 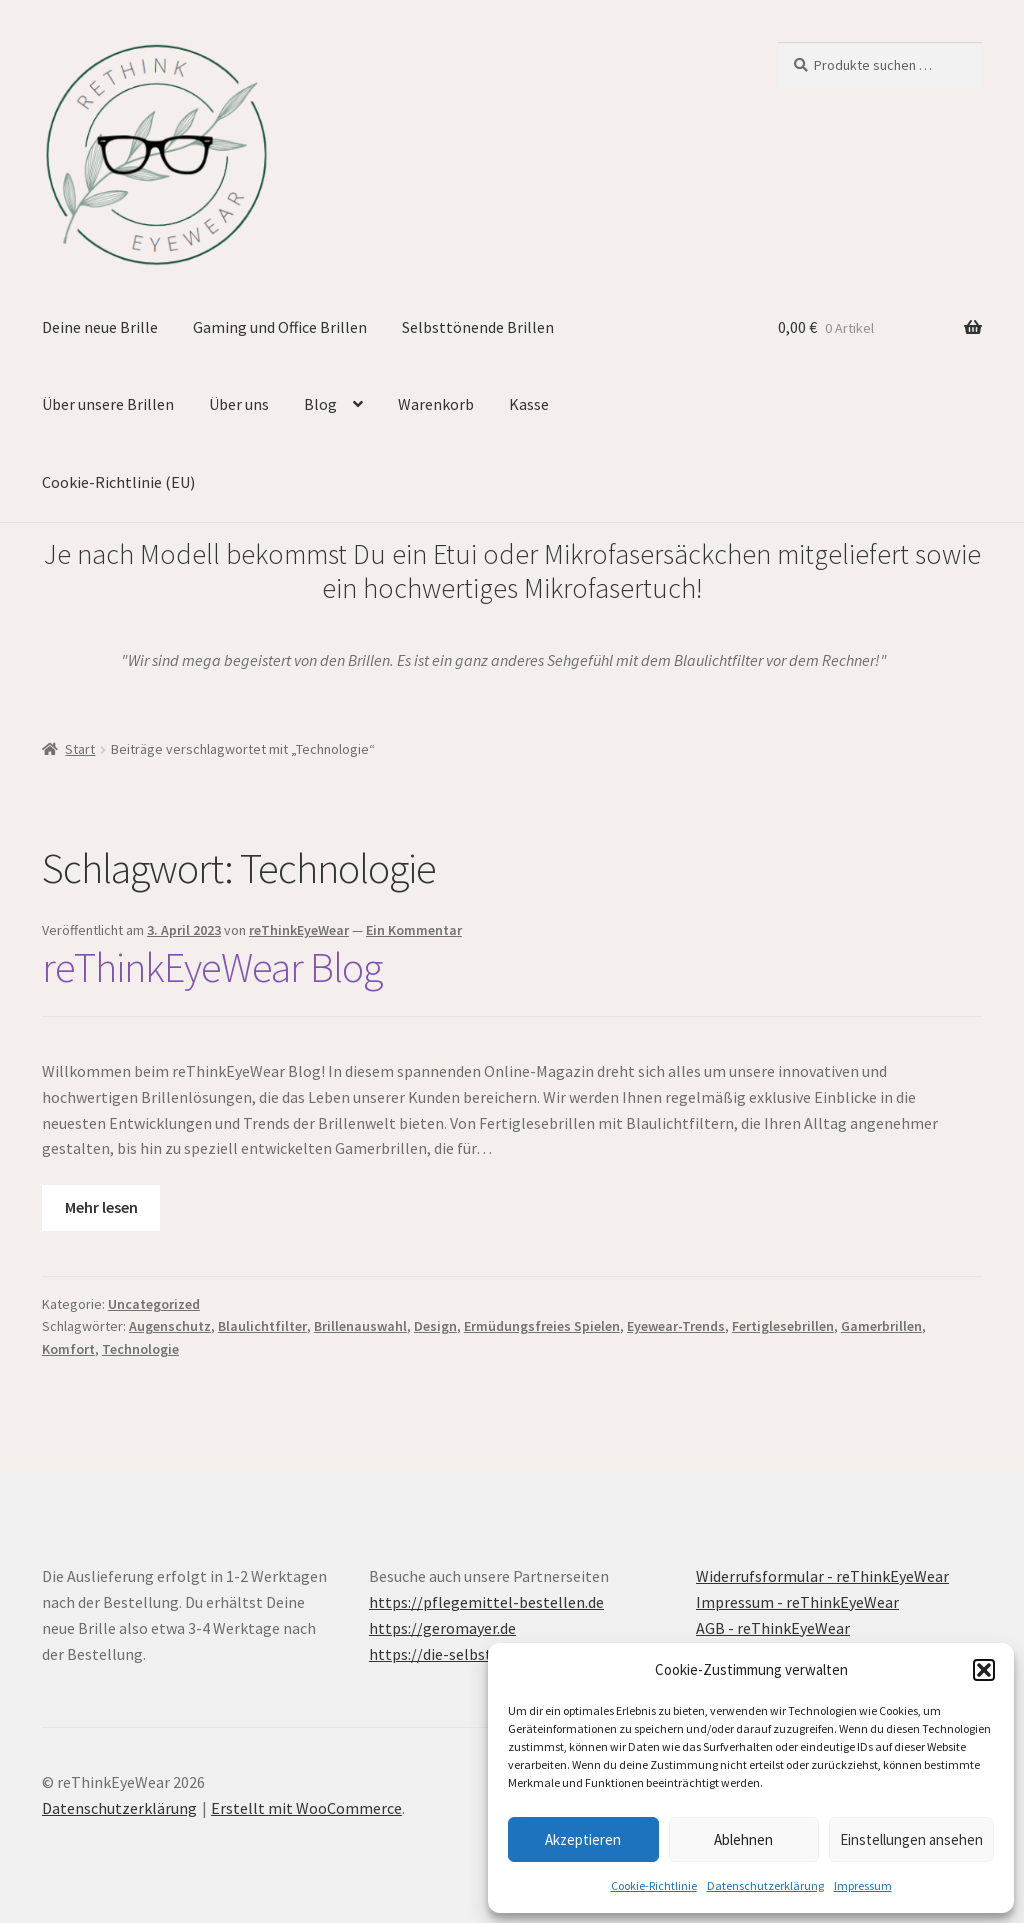 What do you see at coordinates (435, 1326) in the screenshot?
I see `Design` at bounding box center [435, 1326].